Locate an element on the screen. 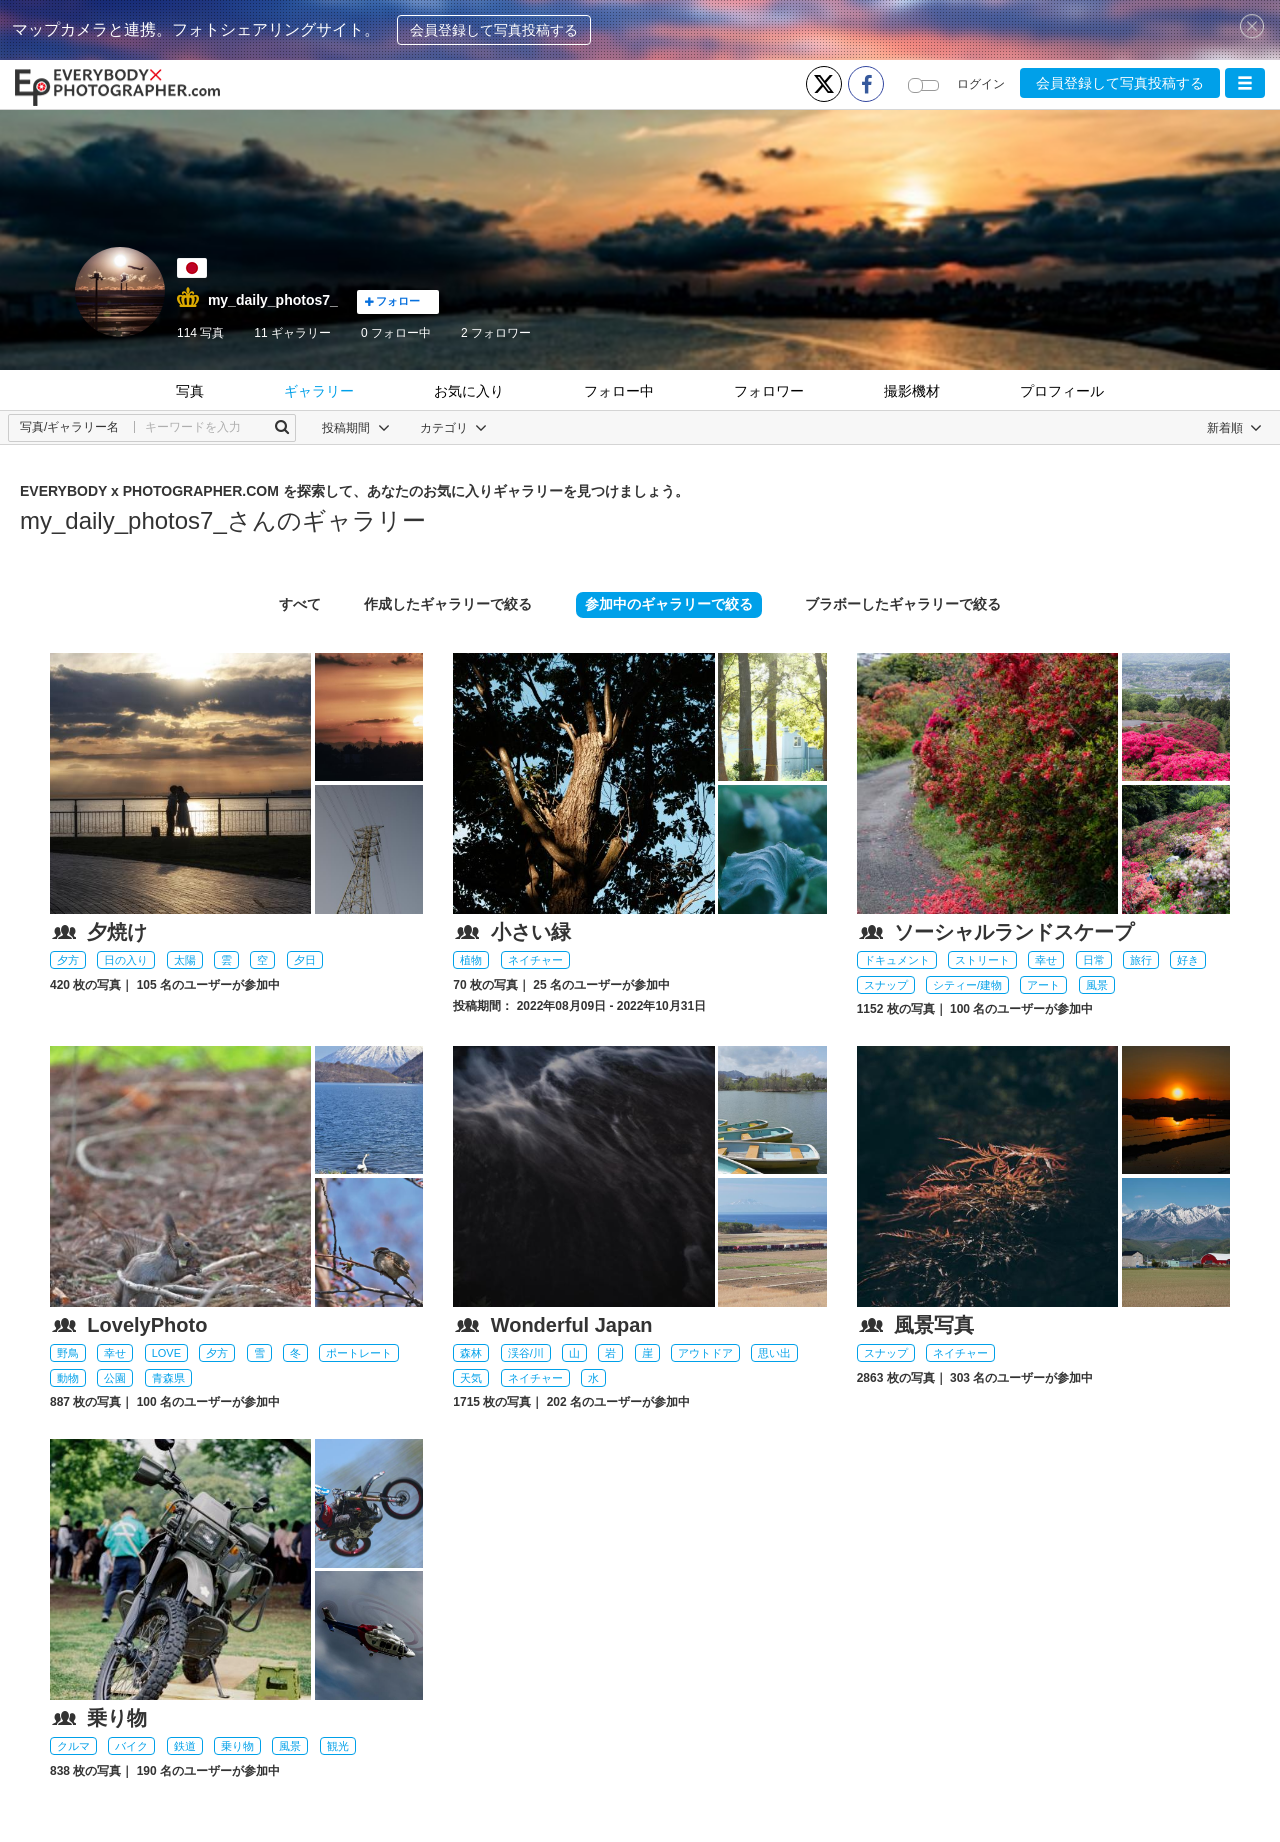 Image resolution: width=1280 pixels, height=1842 pixels. 会員登録して写真投稿する is located at coordinates (494, 30).